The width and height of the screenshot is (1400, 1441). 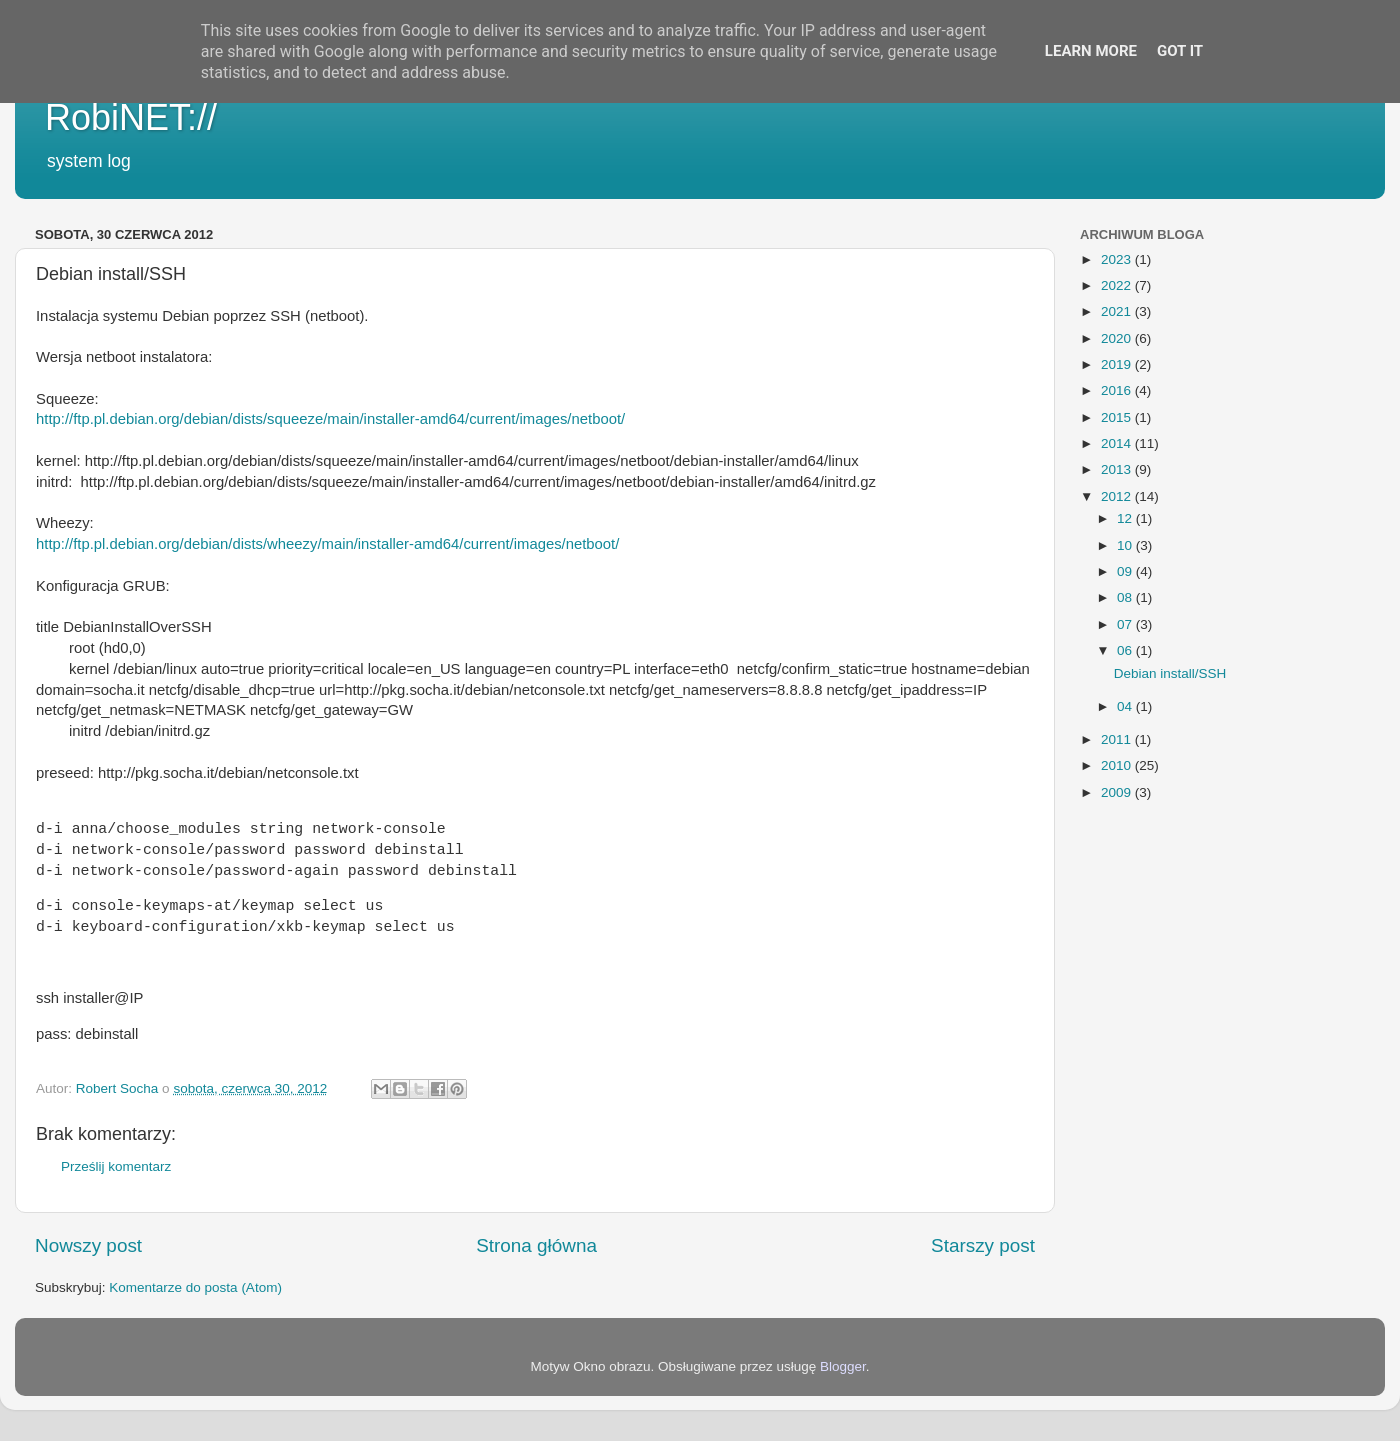 I want to click on 10, so click(x=1126, y=545).